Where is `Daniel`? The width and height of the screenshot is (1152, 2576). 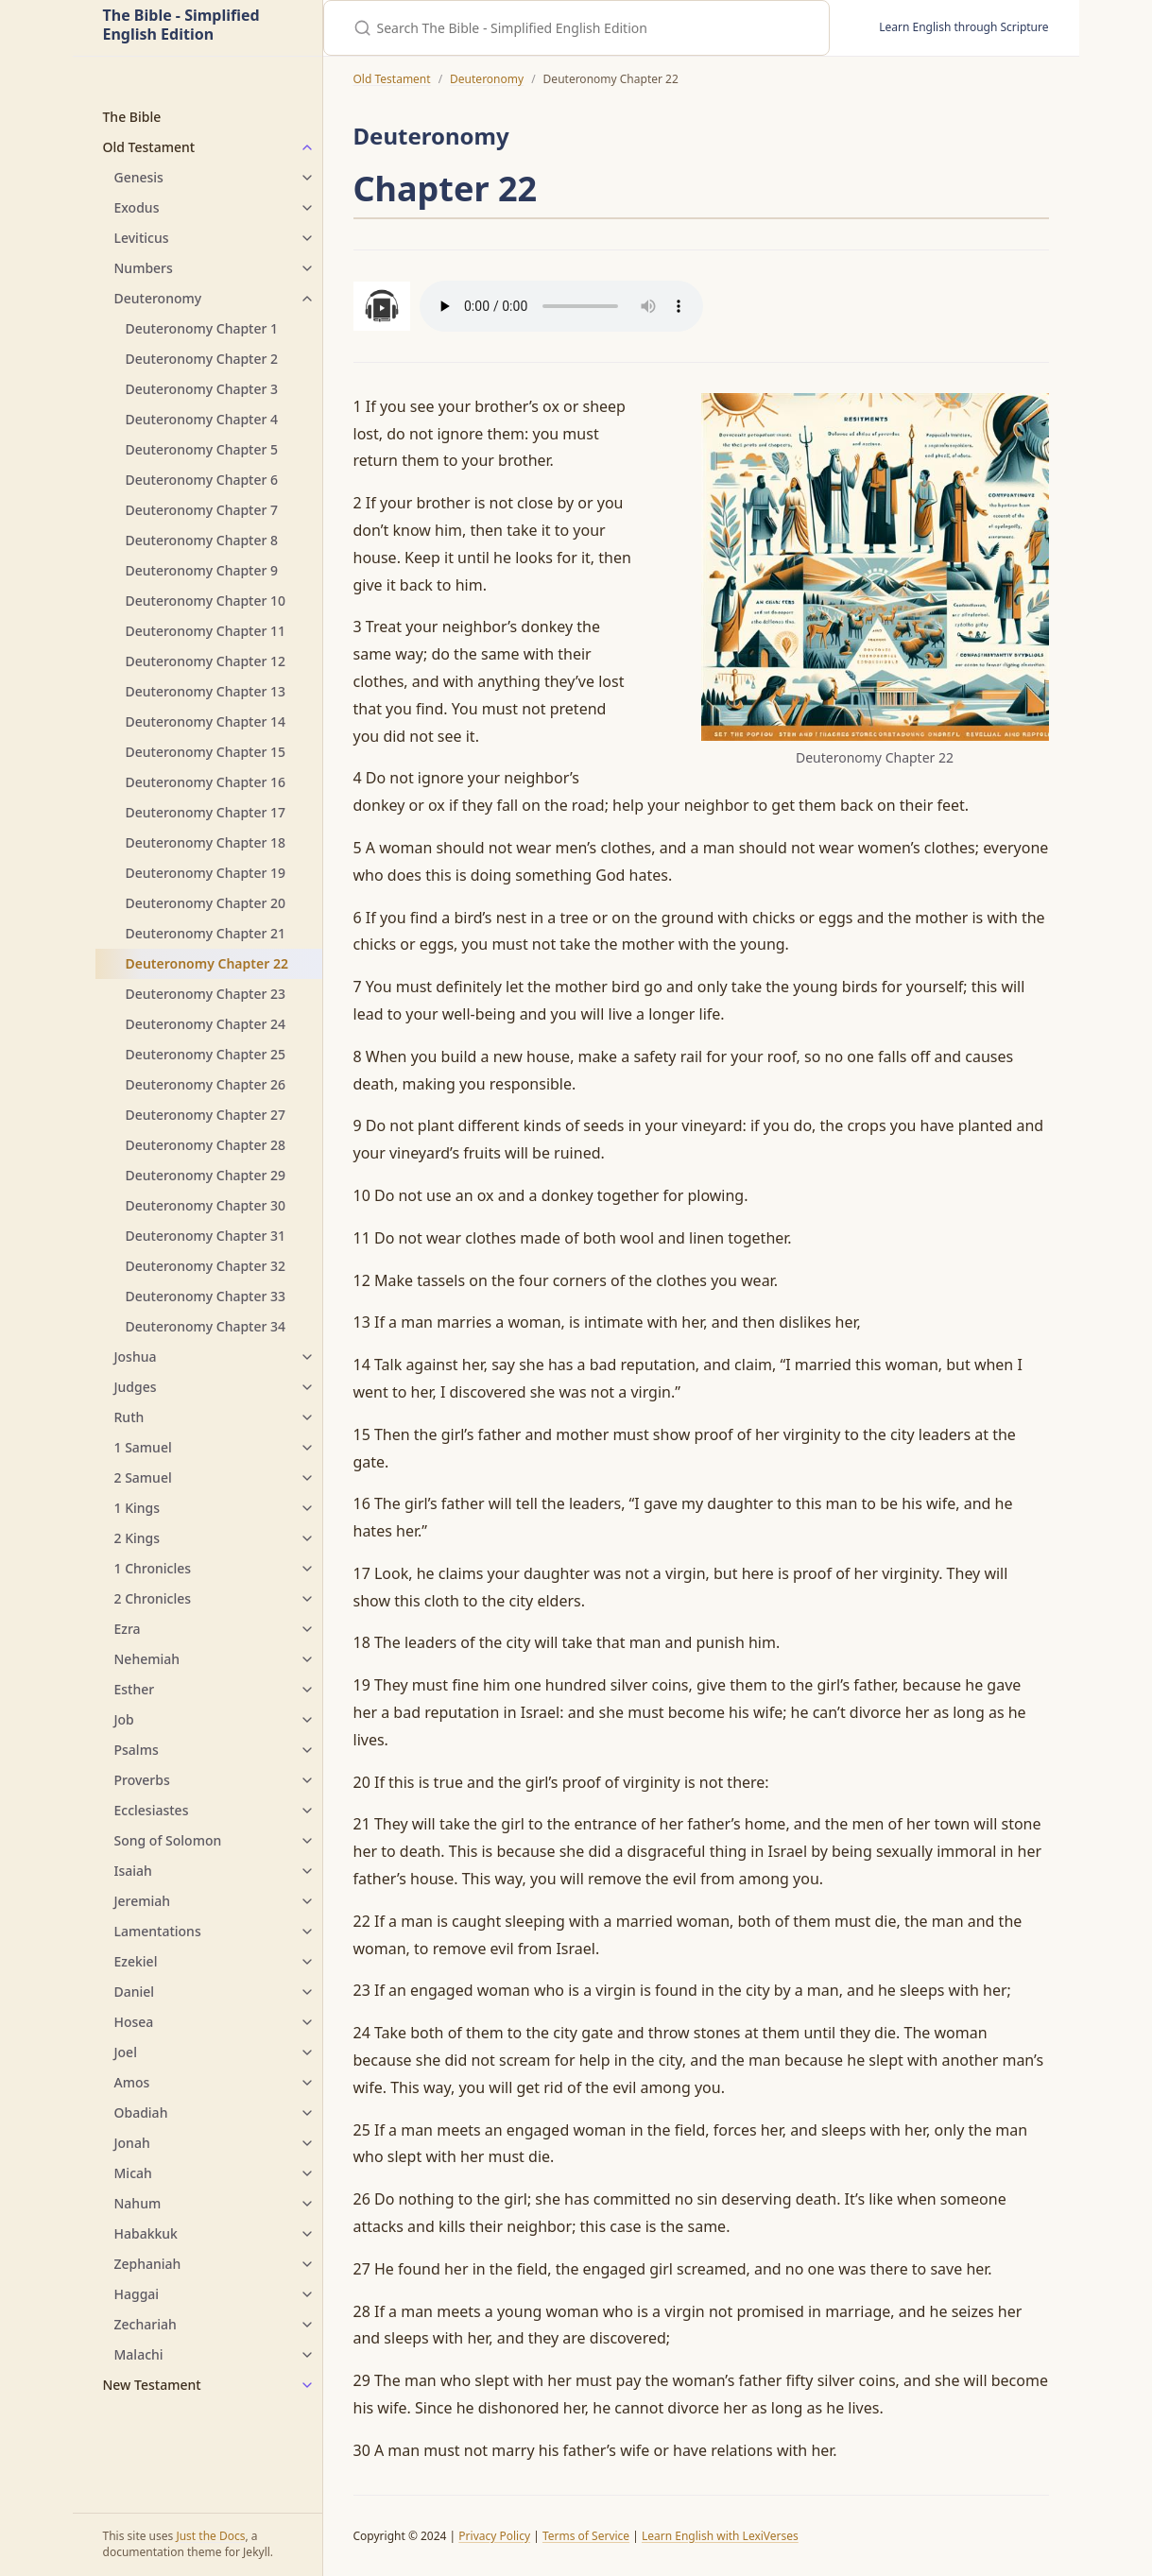
Daniel is located at coordinates (134, 1992).